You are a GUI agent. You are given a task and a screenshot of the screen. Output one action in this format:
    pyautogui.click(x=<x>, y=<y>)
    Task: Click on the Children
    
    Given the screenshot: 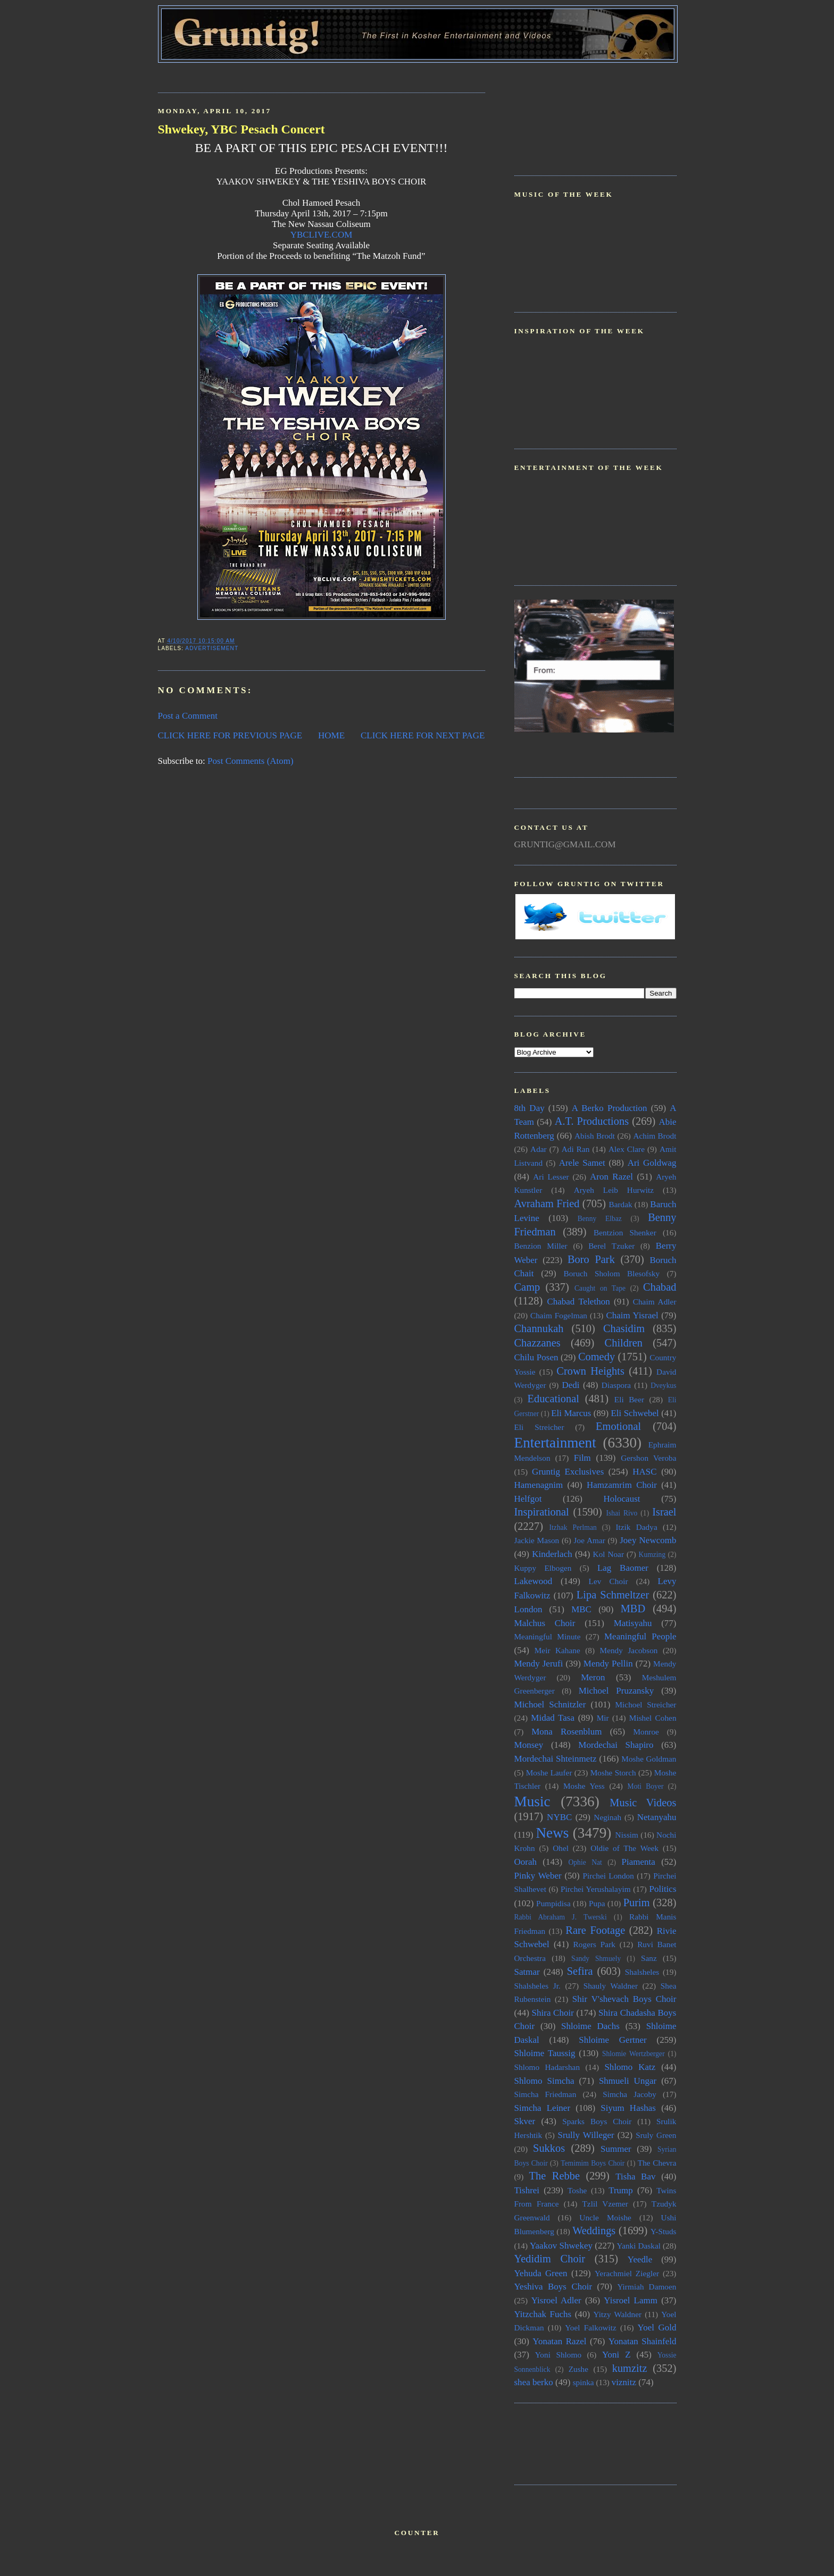 What is the action you would take?
    pyautogui.click(x=624, y=1343)
    